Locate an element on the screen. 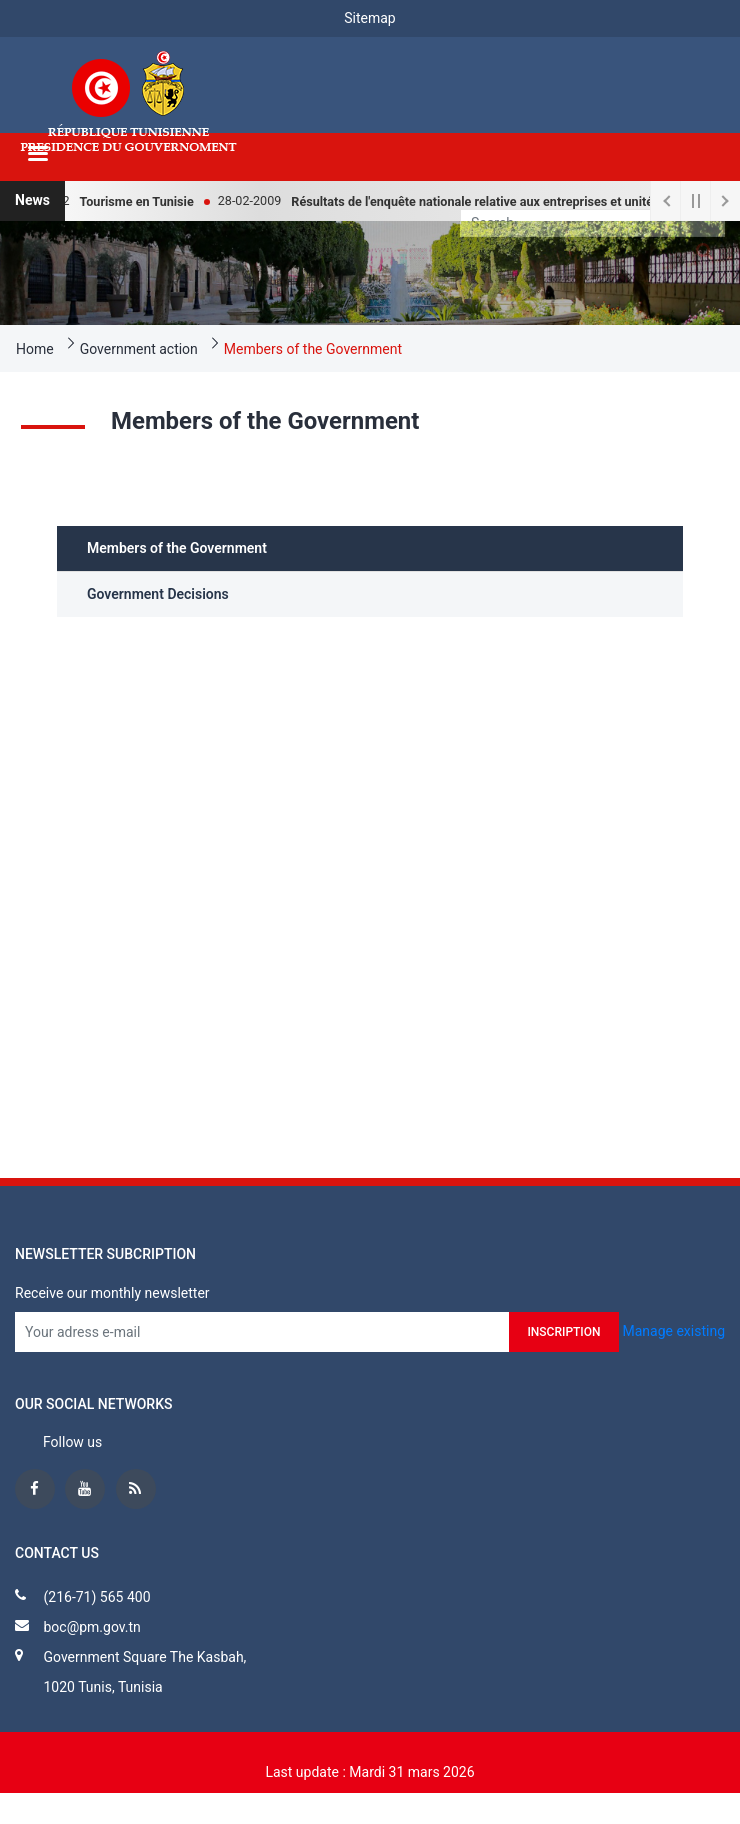 The width and height of the screenshot is (740, 1824). boc@pm.gov.tn is located at coordinates (91, 1627).